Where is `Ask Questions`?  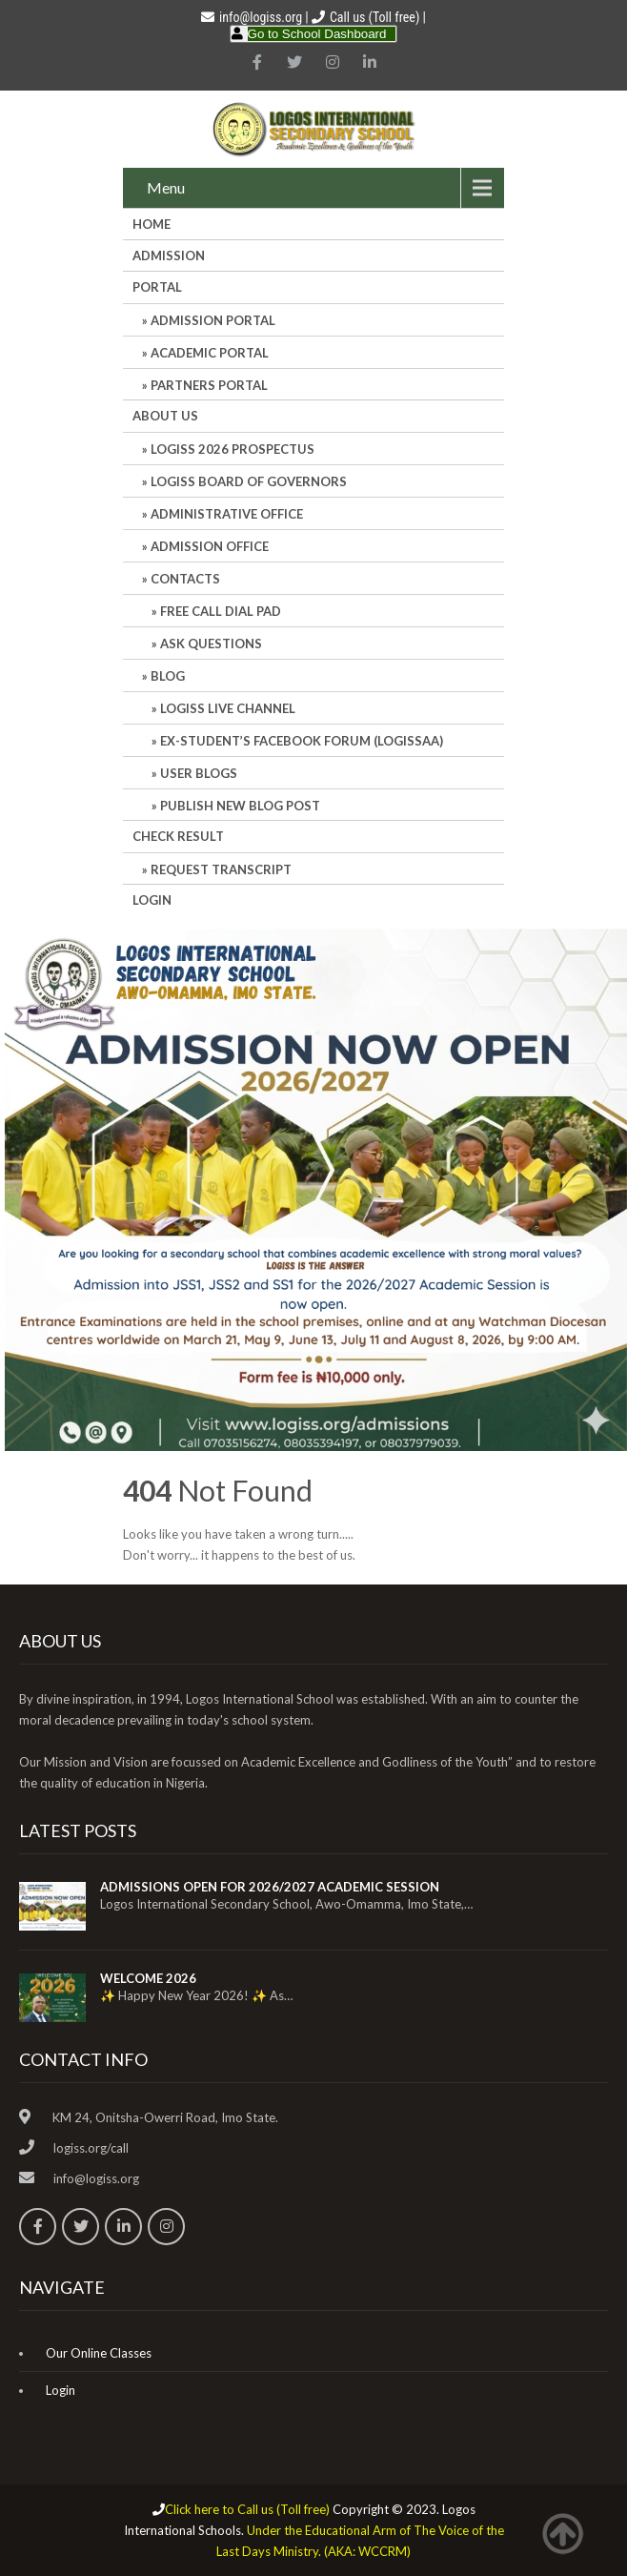
Ask Questions is located at coordinates (211, 643).